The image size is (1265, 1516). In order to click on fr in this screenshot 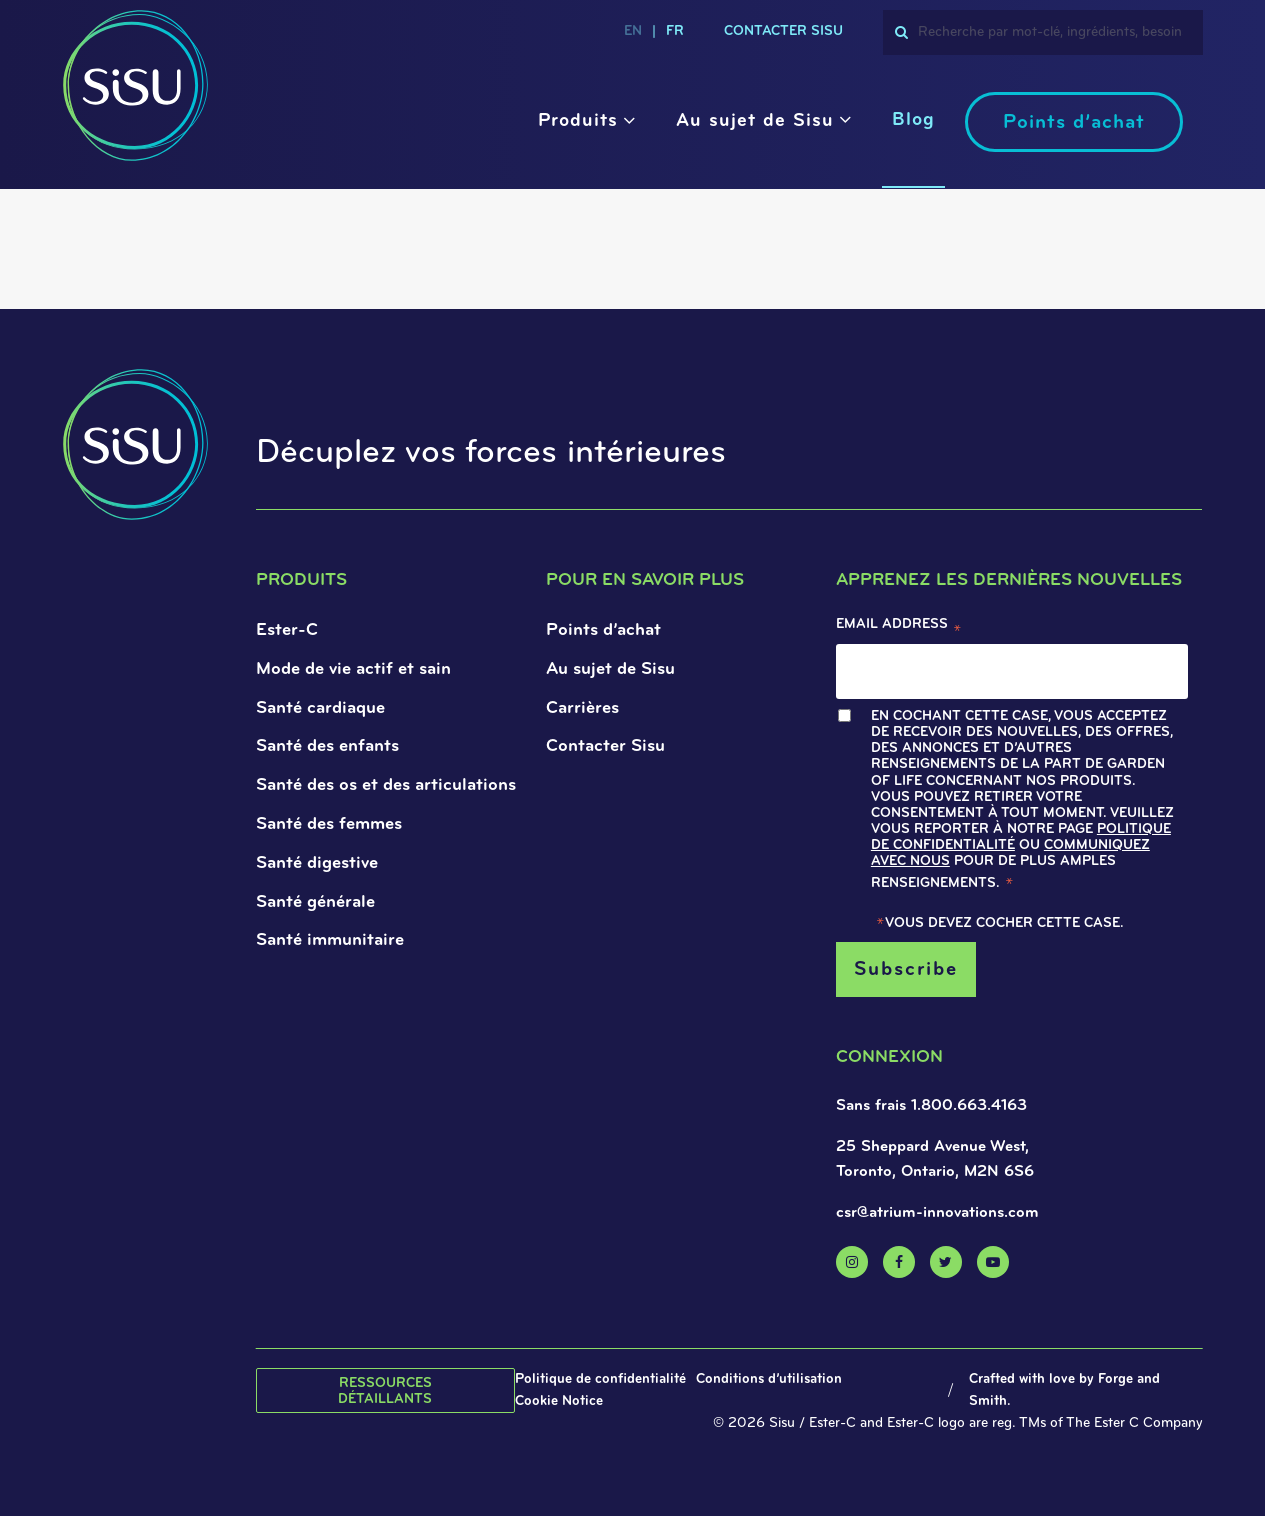, I will do `click(675, 31)`.